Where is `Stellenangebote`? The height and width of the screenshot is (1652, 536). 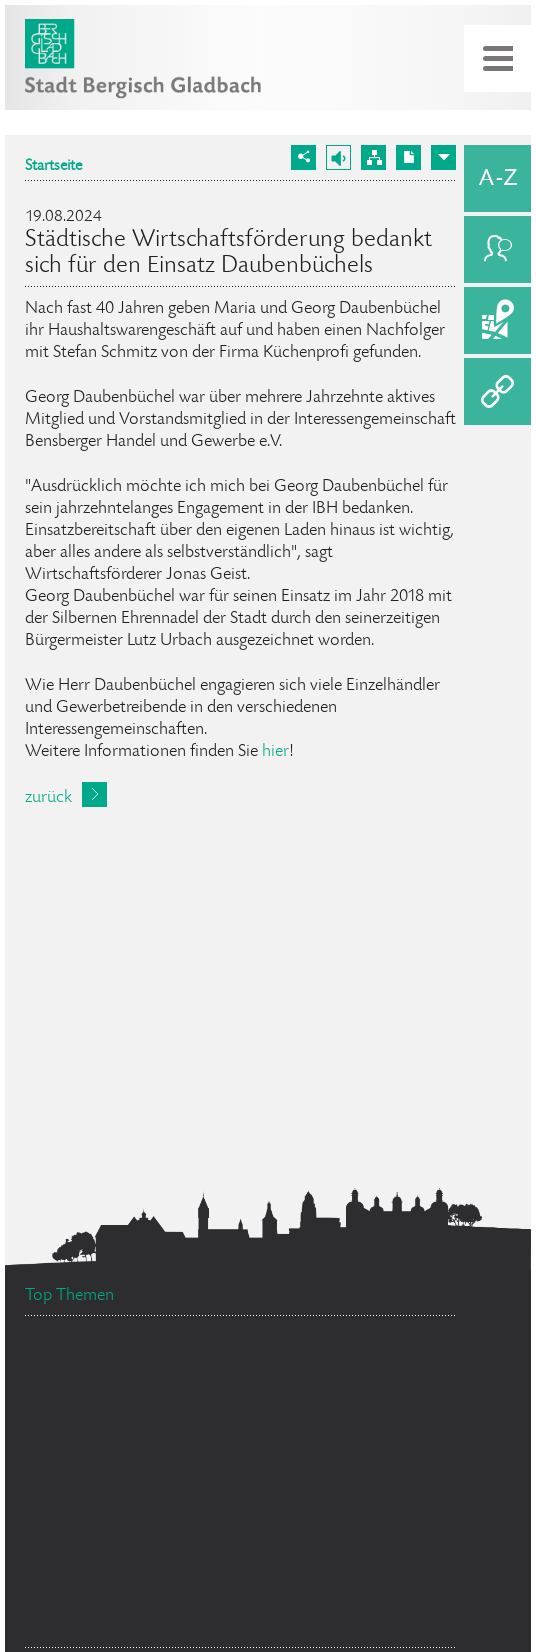
Stellenangebote is located at coordinates (118, 1372).